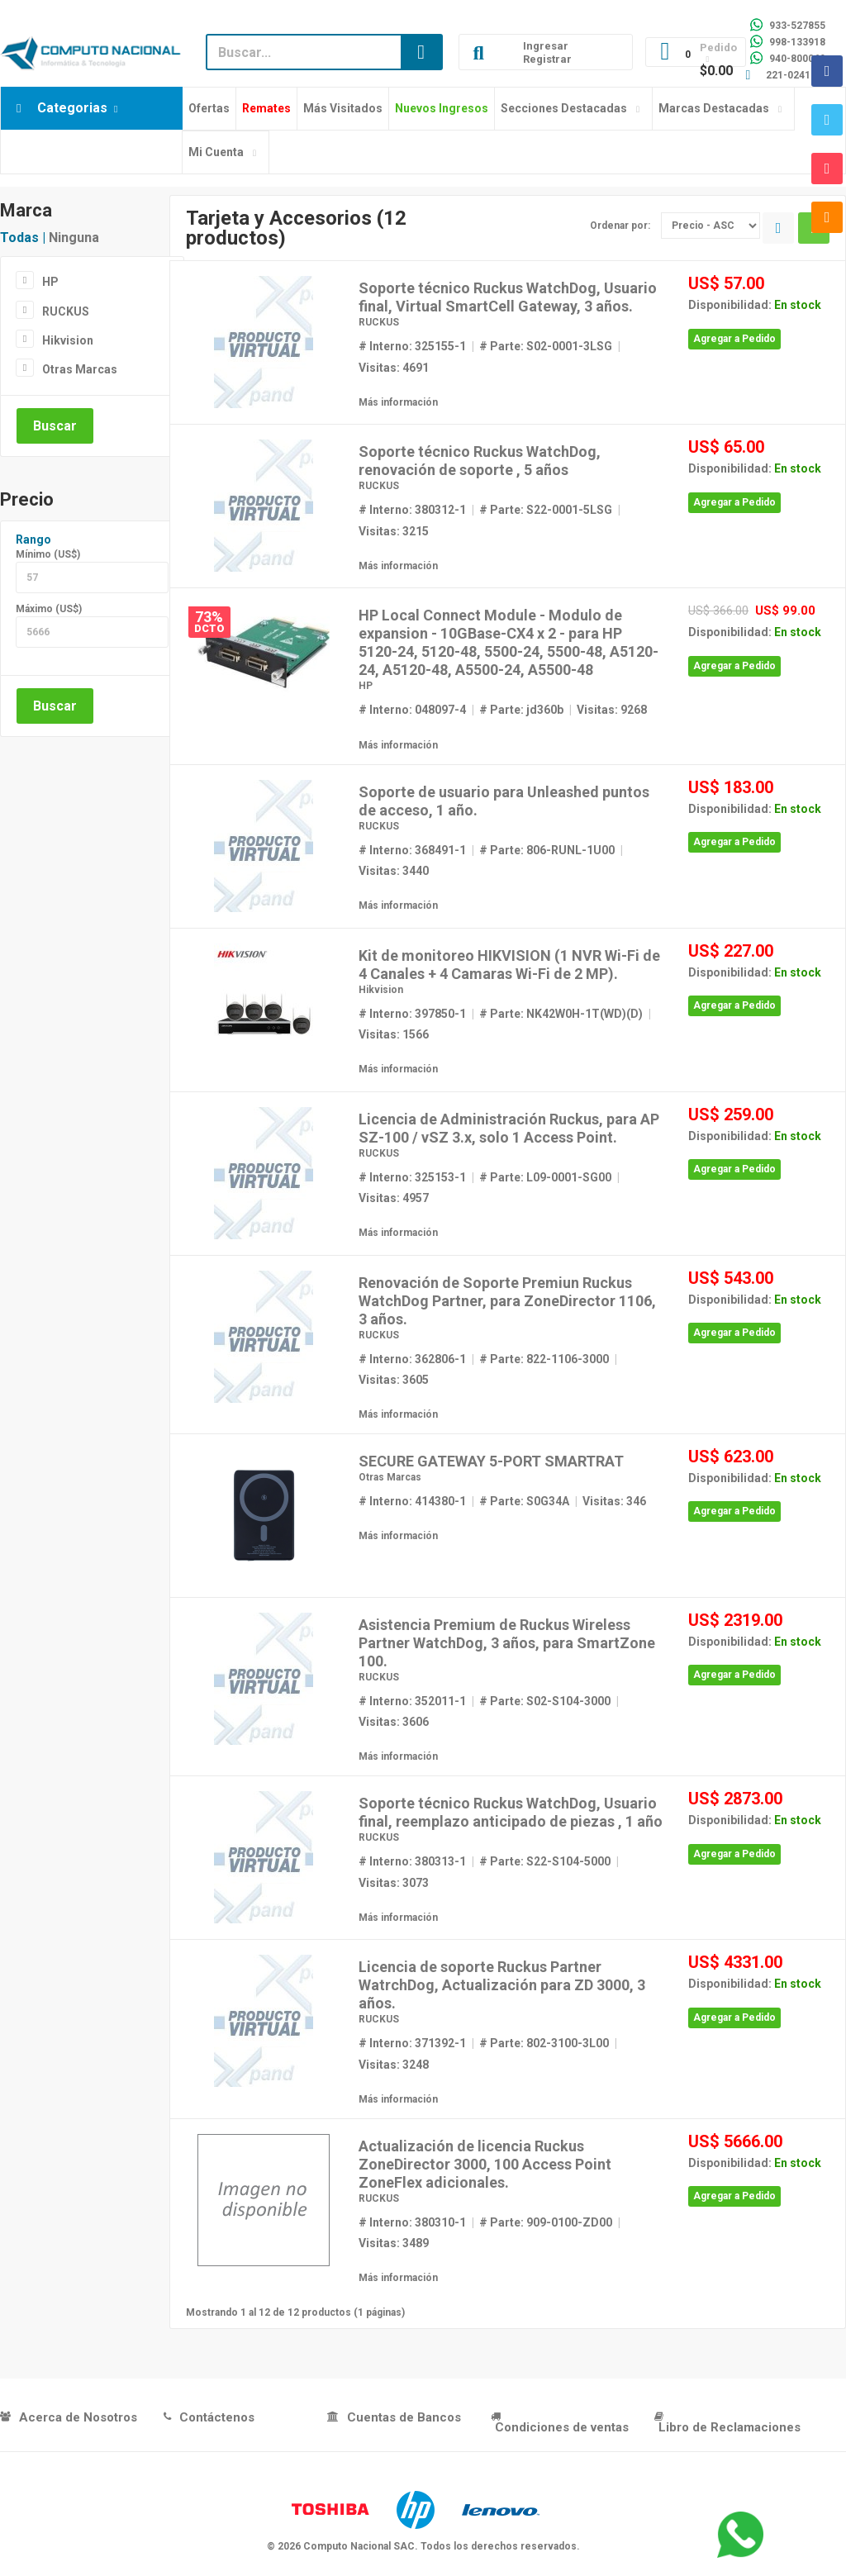 Image resolution: width=846 pixels, height=2576 pixels. I want to click on Categorias, so click(72, 108).